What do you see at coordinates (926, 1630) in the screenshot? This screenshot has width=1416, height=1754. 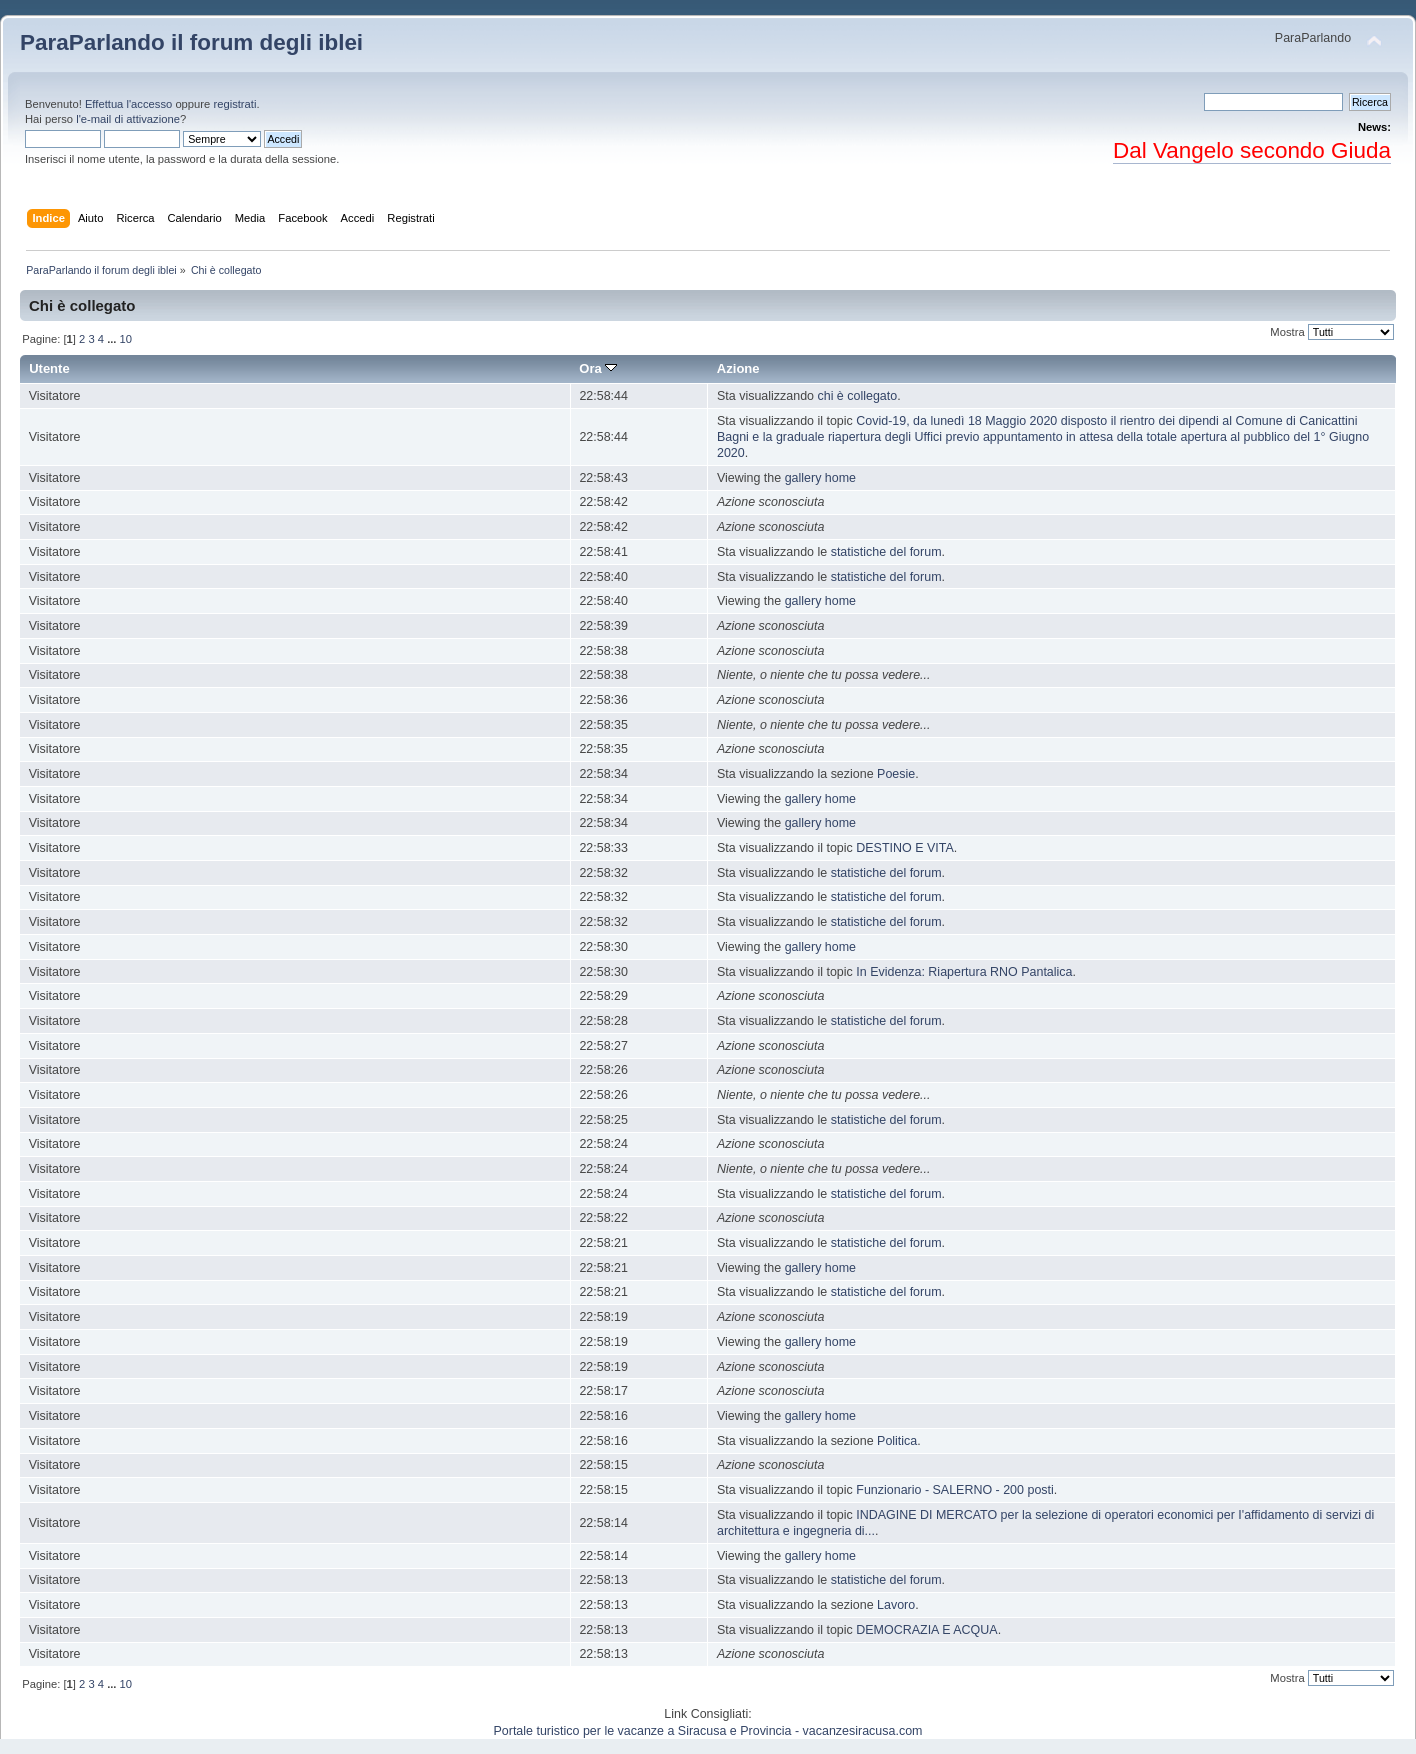 I see `DEMOCRAZIA E ACQUA` at bounding box center [926, 1630].